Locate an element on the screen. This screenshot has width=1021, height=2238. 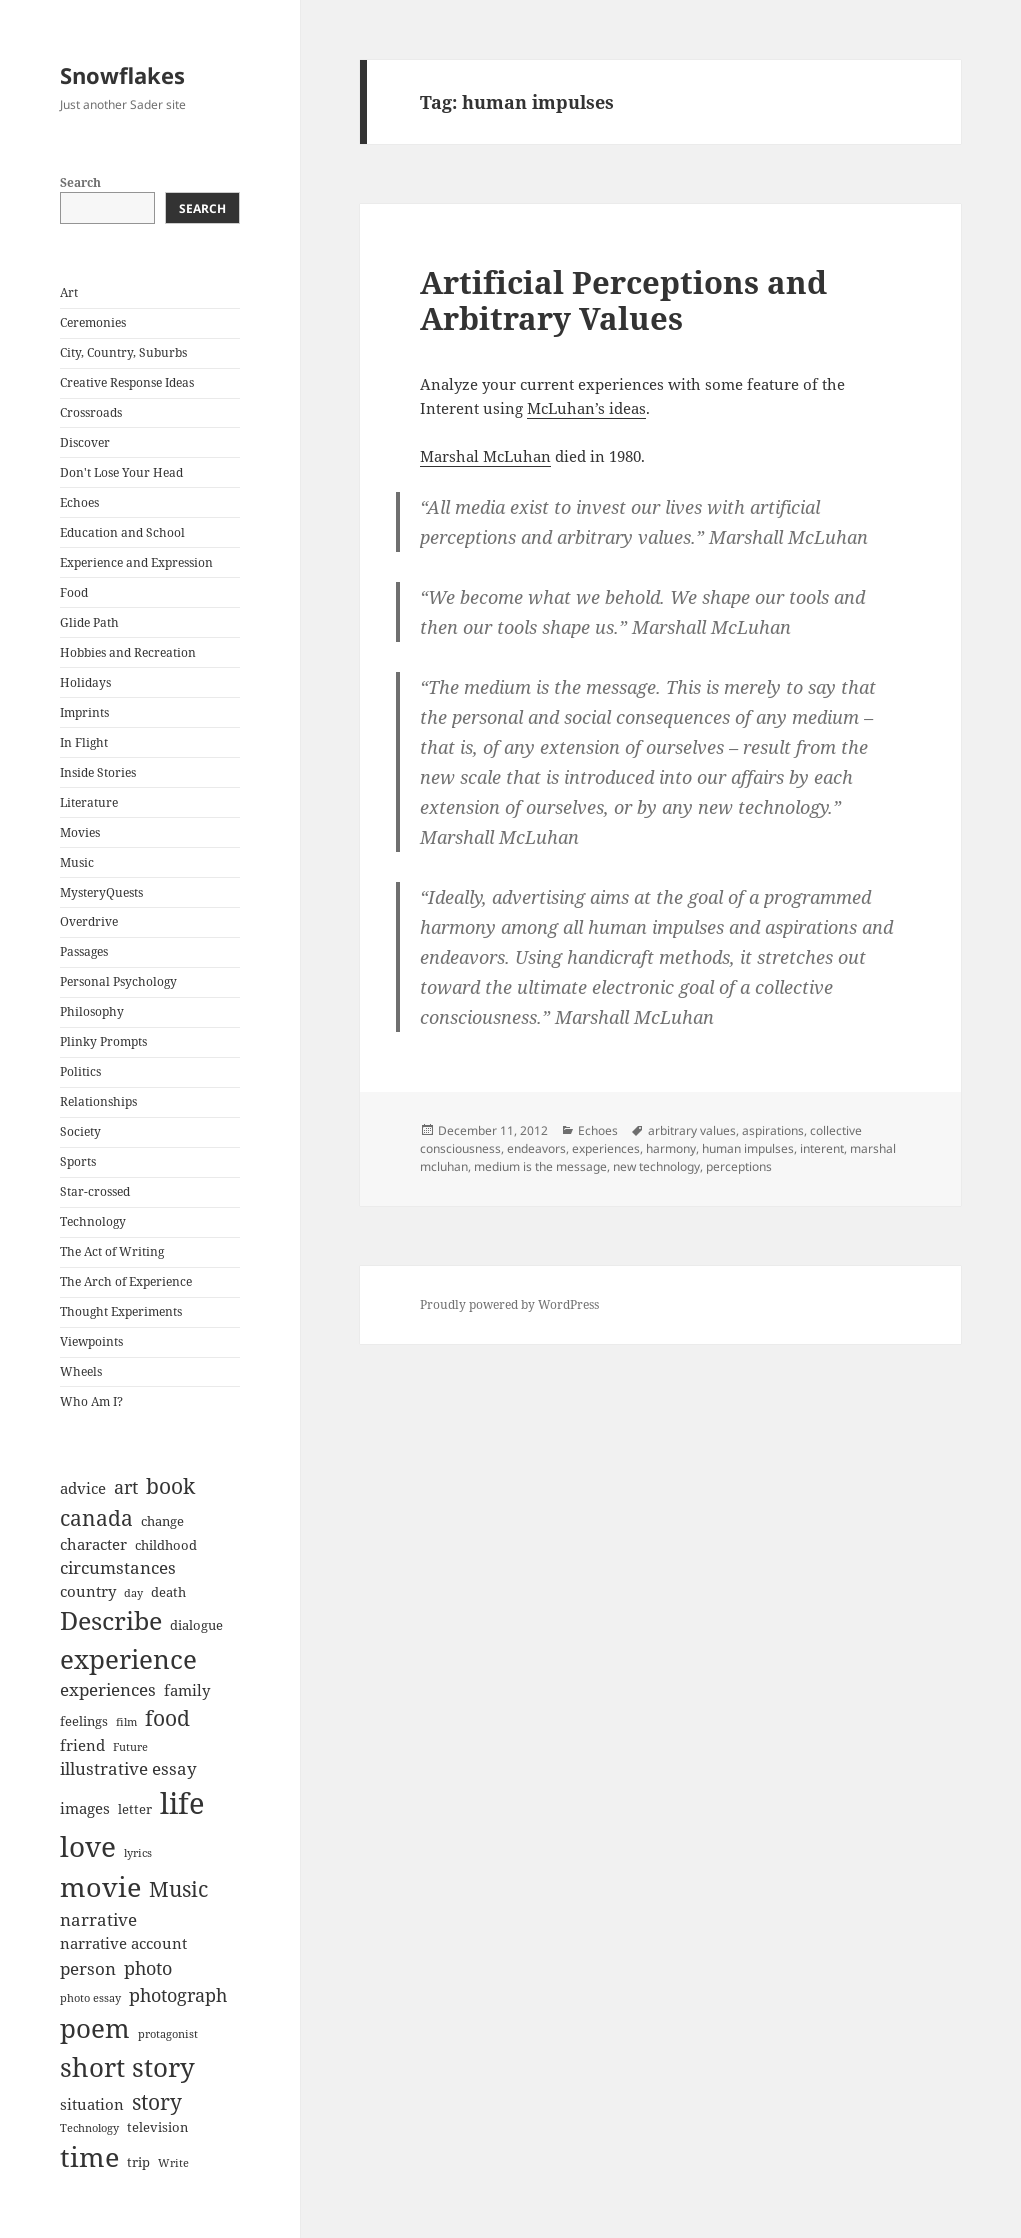
Don't Lose Your Head is located at coordinates (121, 472).